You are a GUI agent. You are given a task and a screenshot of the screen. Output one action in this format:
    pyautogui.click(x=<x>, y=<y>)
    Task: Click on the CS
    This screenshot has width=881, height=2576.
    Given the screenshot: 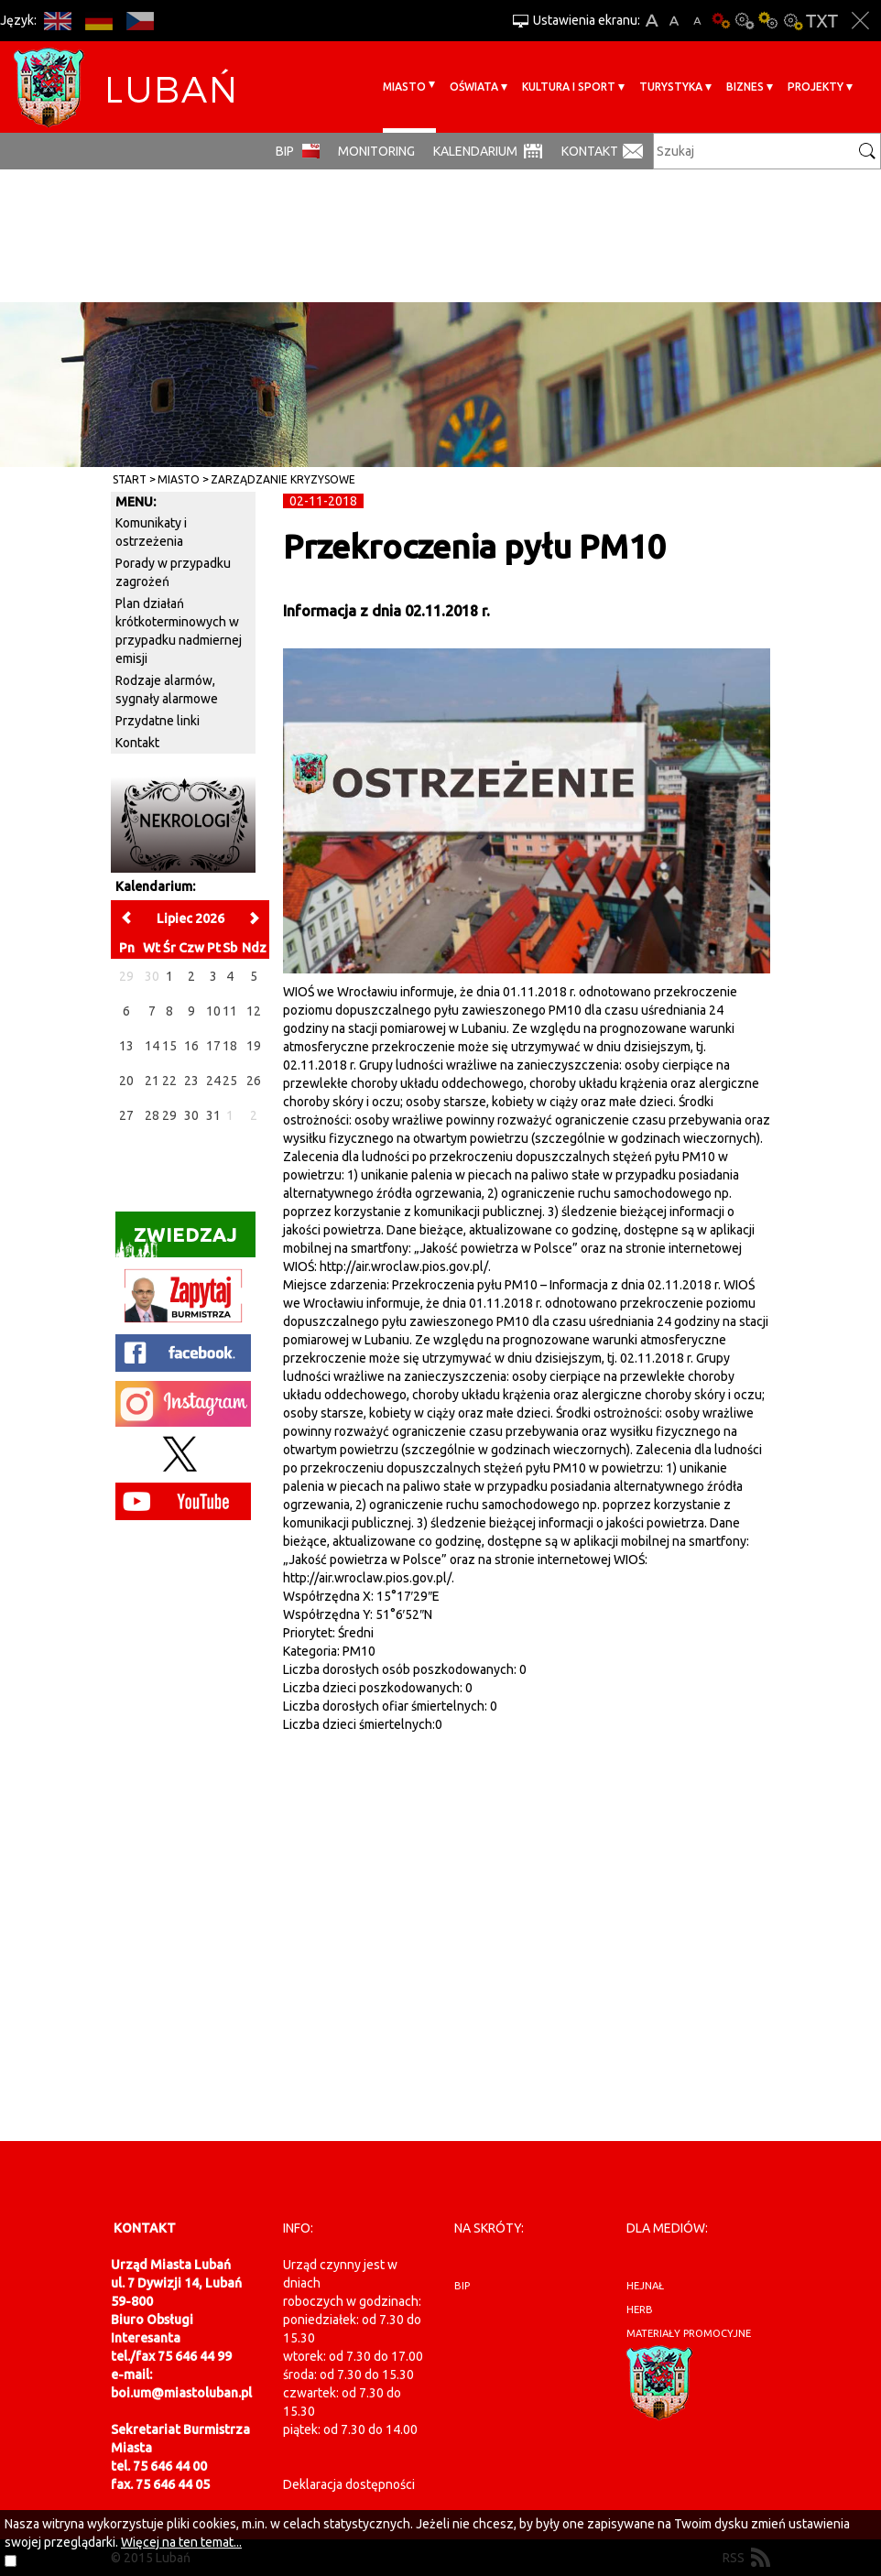 What is the action you would take?
    pyautogui.click(x=139, y=20)
    